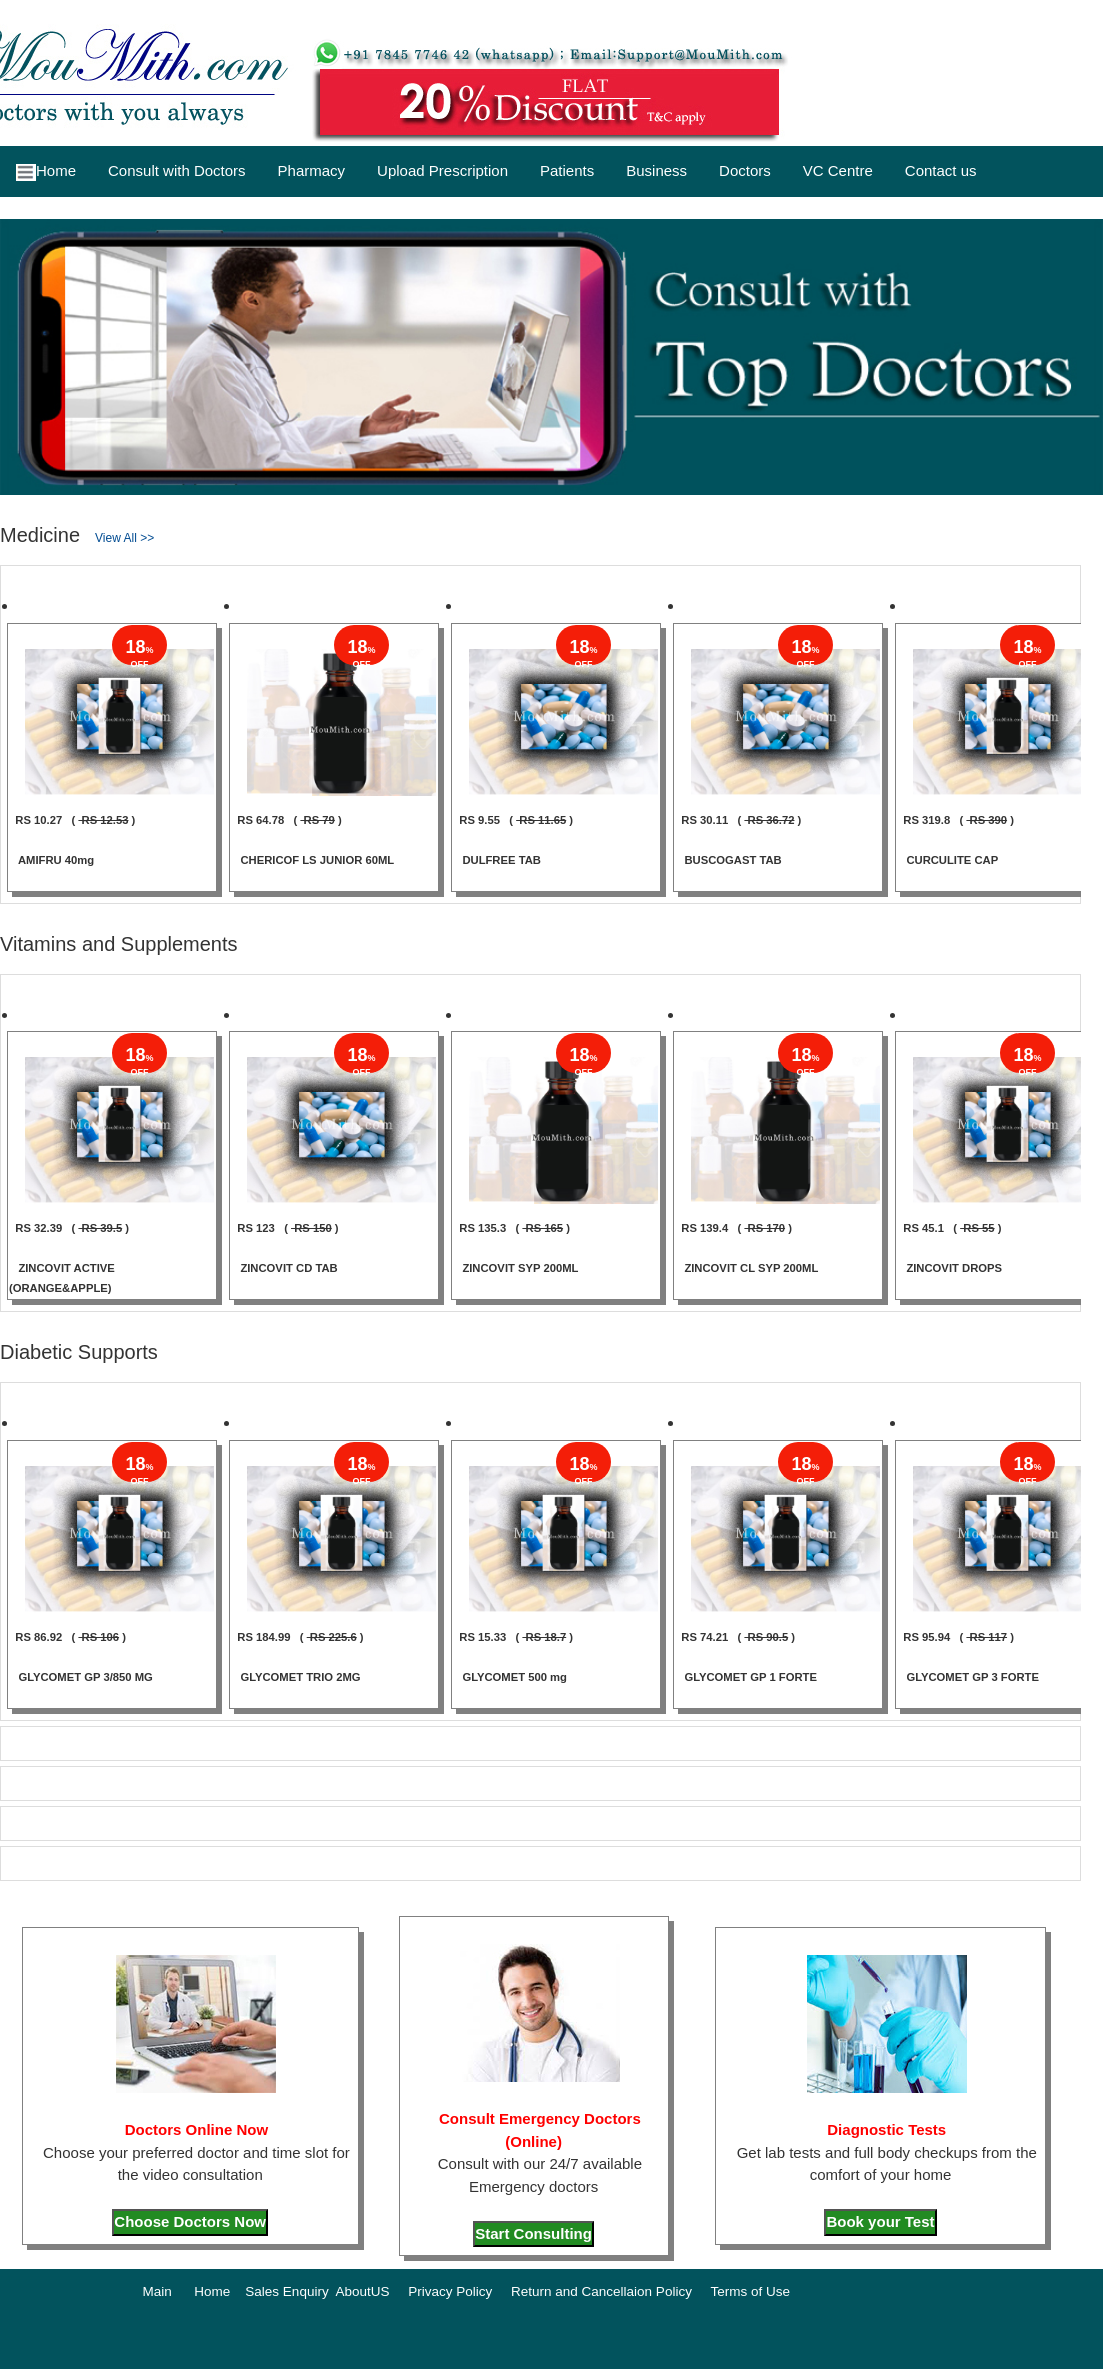 The height and width of the screenshot is (2369, 1103). What do you see at coordinates (362, 2291) in the screenshot?
I see `AboutUS` at bounding box center [362, 2291].